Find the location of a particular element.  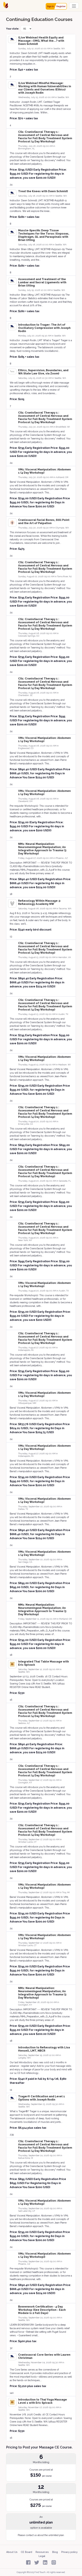

Muscle-Specific Deep Tissue Techniques for the Torso: Iliopsoas, Diaphragm, QL and Paraspinals with Brian Utting is located at coordinates (43, 235).